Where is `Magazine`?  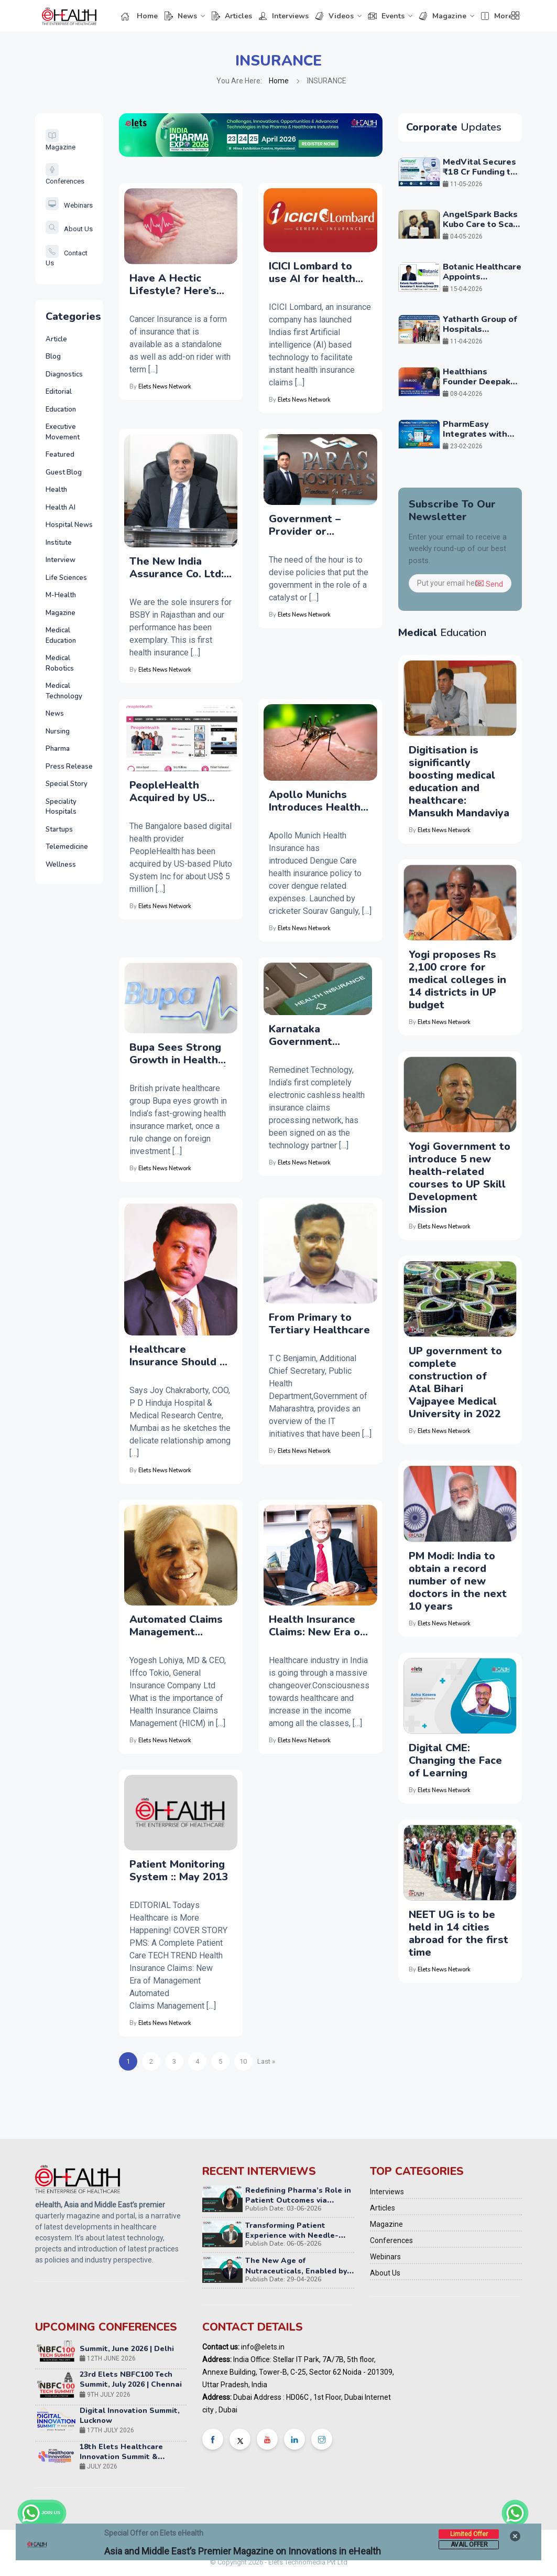 Magazine is located at coordinates (442, 16).